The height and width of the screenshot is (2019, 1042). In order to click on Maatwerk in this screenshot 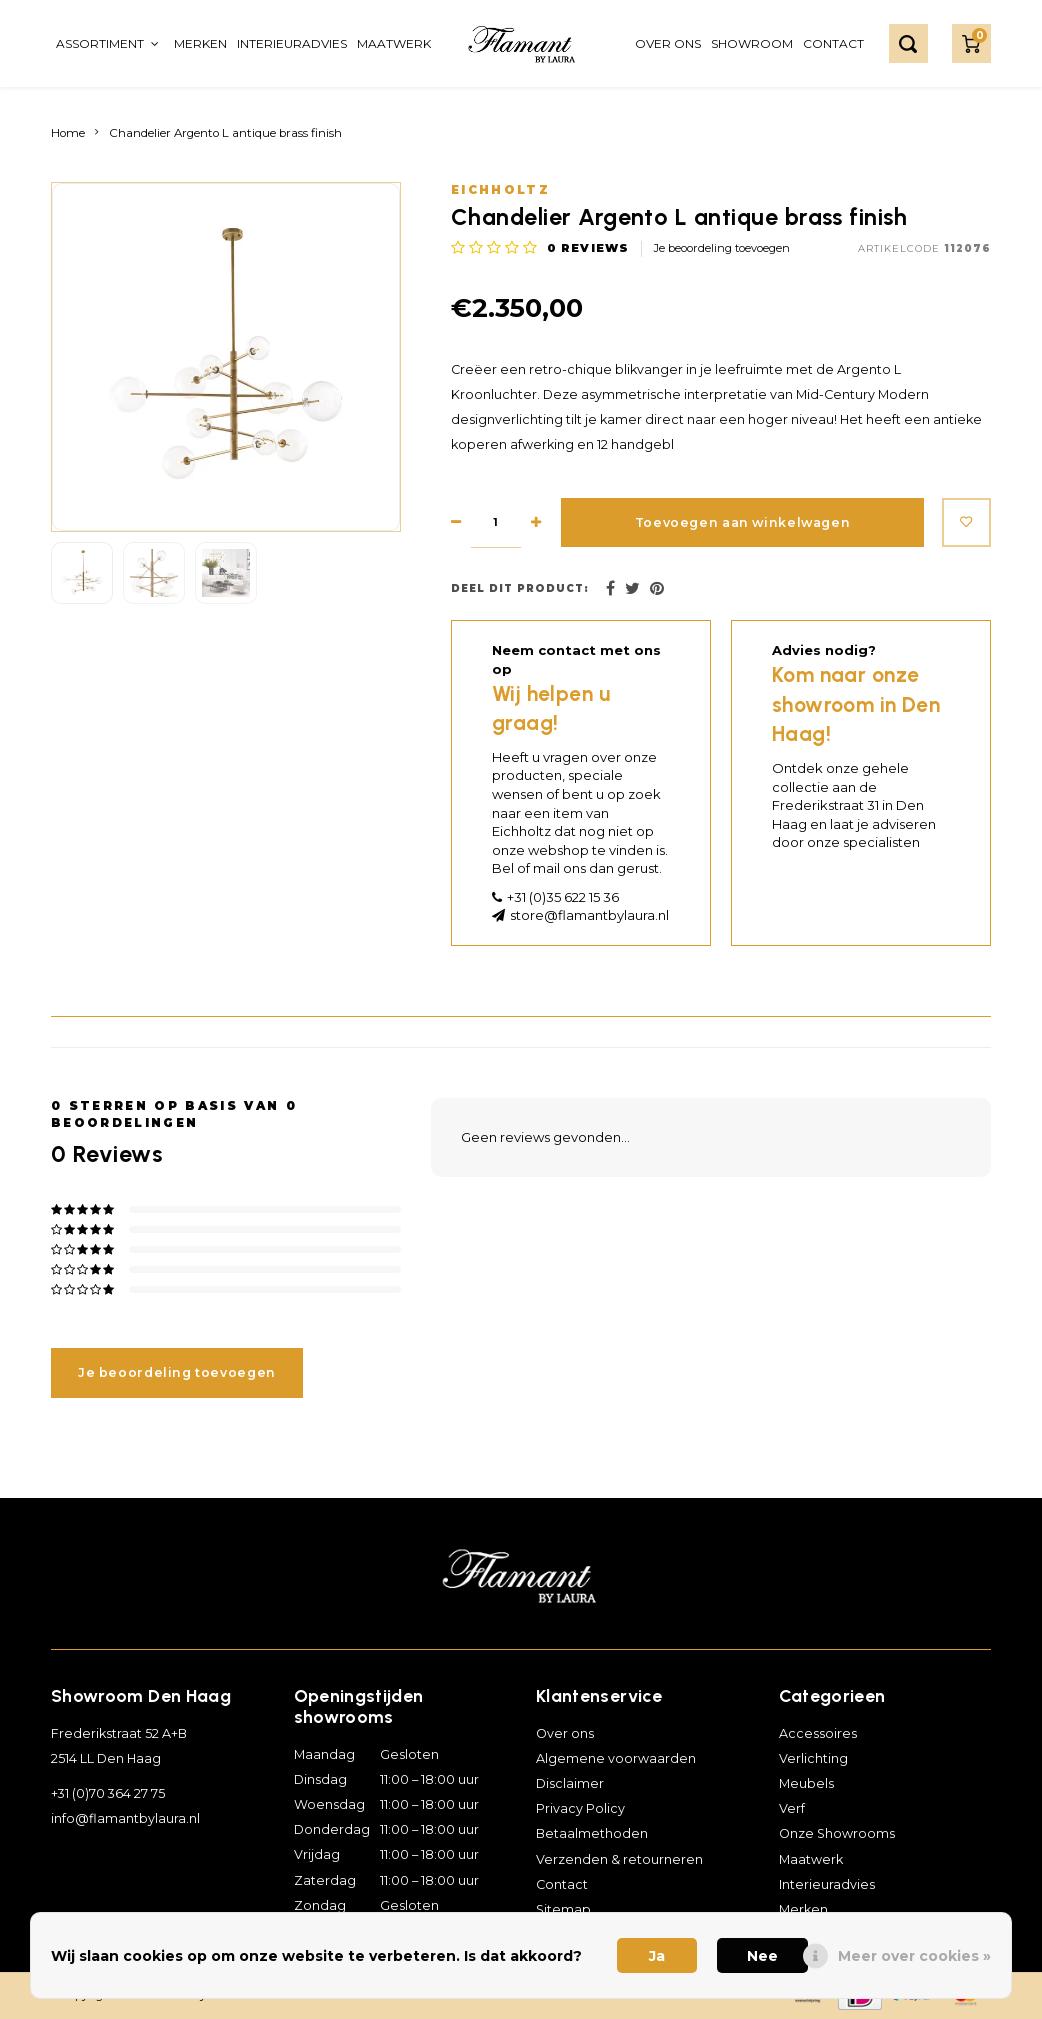, I will do `click(394, 43)`.